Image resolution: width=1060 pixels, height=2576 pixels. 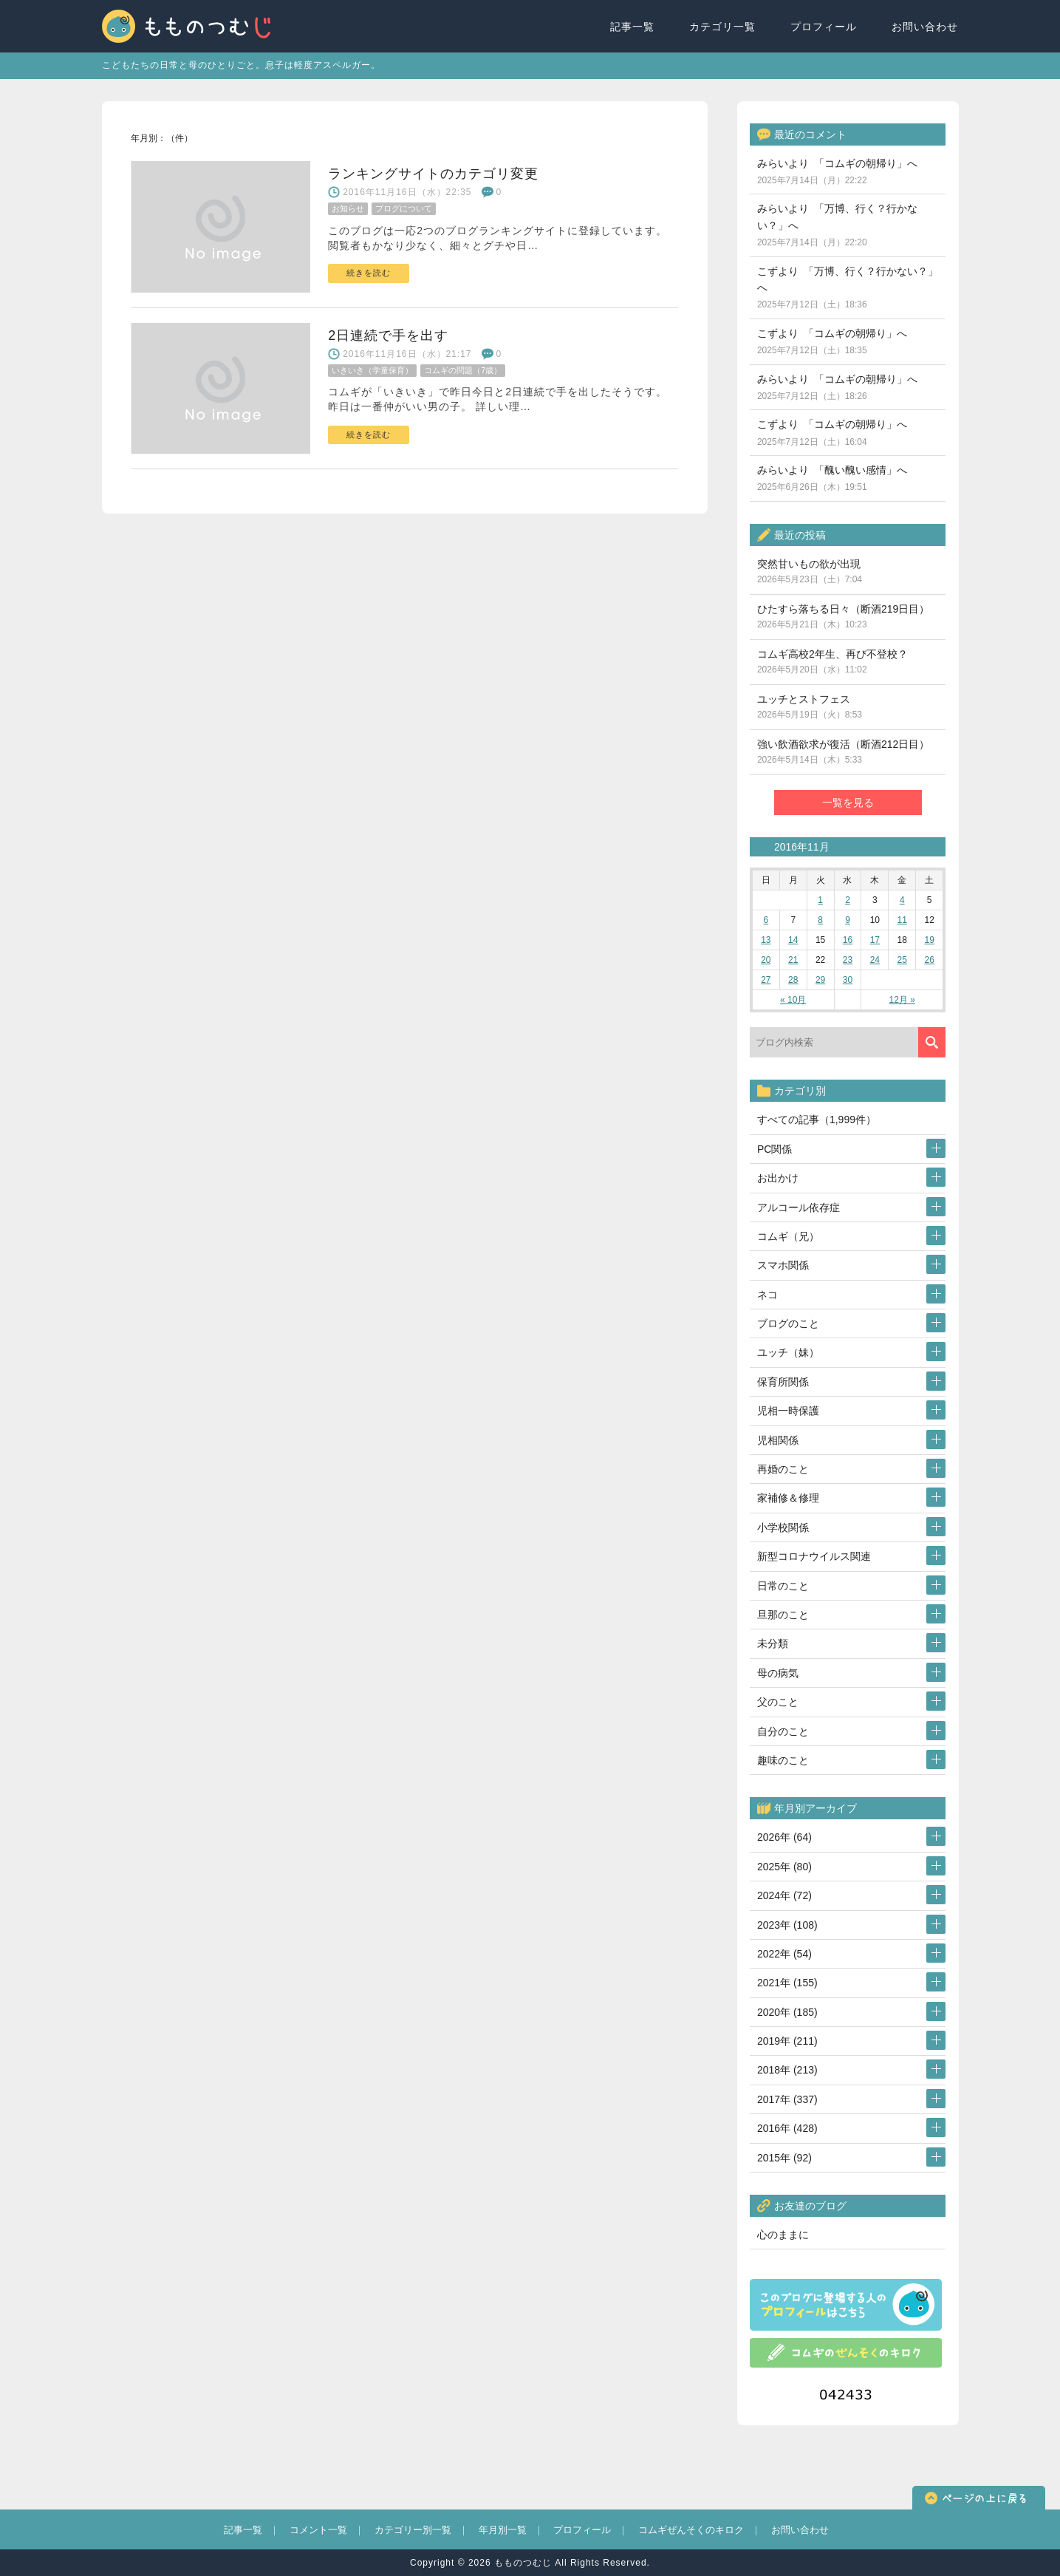 I want to click on 4 [2016年11月4日 に投稿を公開], so click(x=902, y=900).